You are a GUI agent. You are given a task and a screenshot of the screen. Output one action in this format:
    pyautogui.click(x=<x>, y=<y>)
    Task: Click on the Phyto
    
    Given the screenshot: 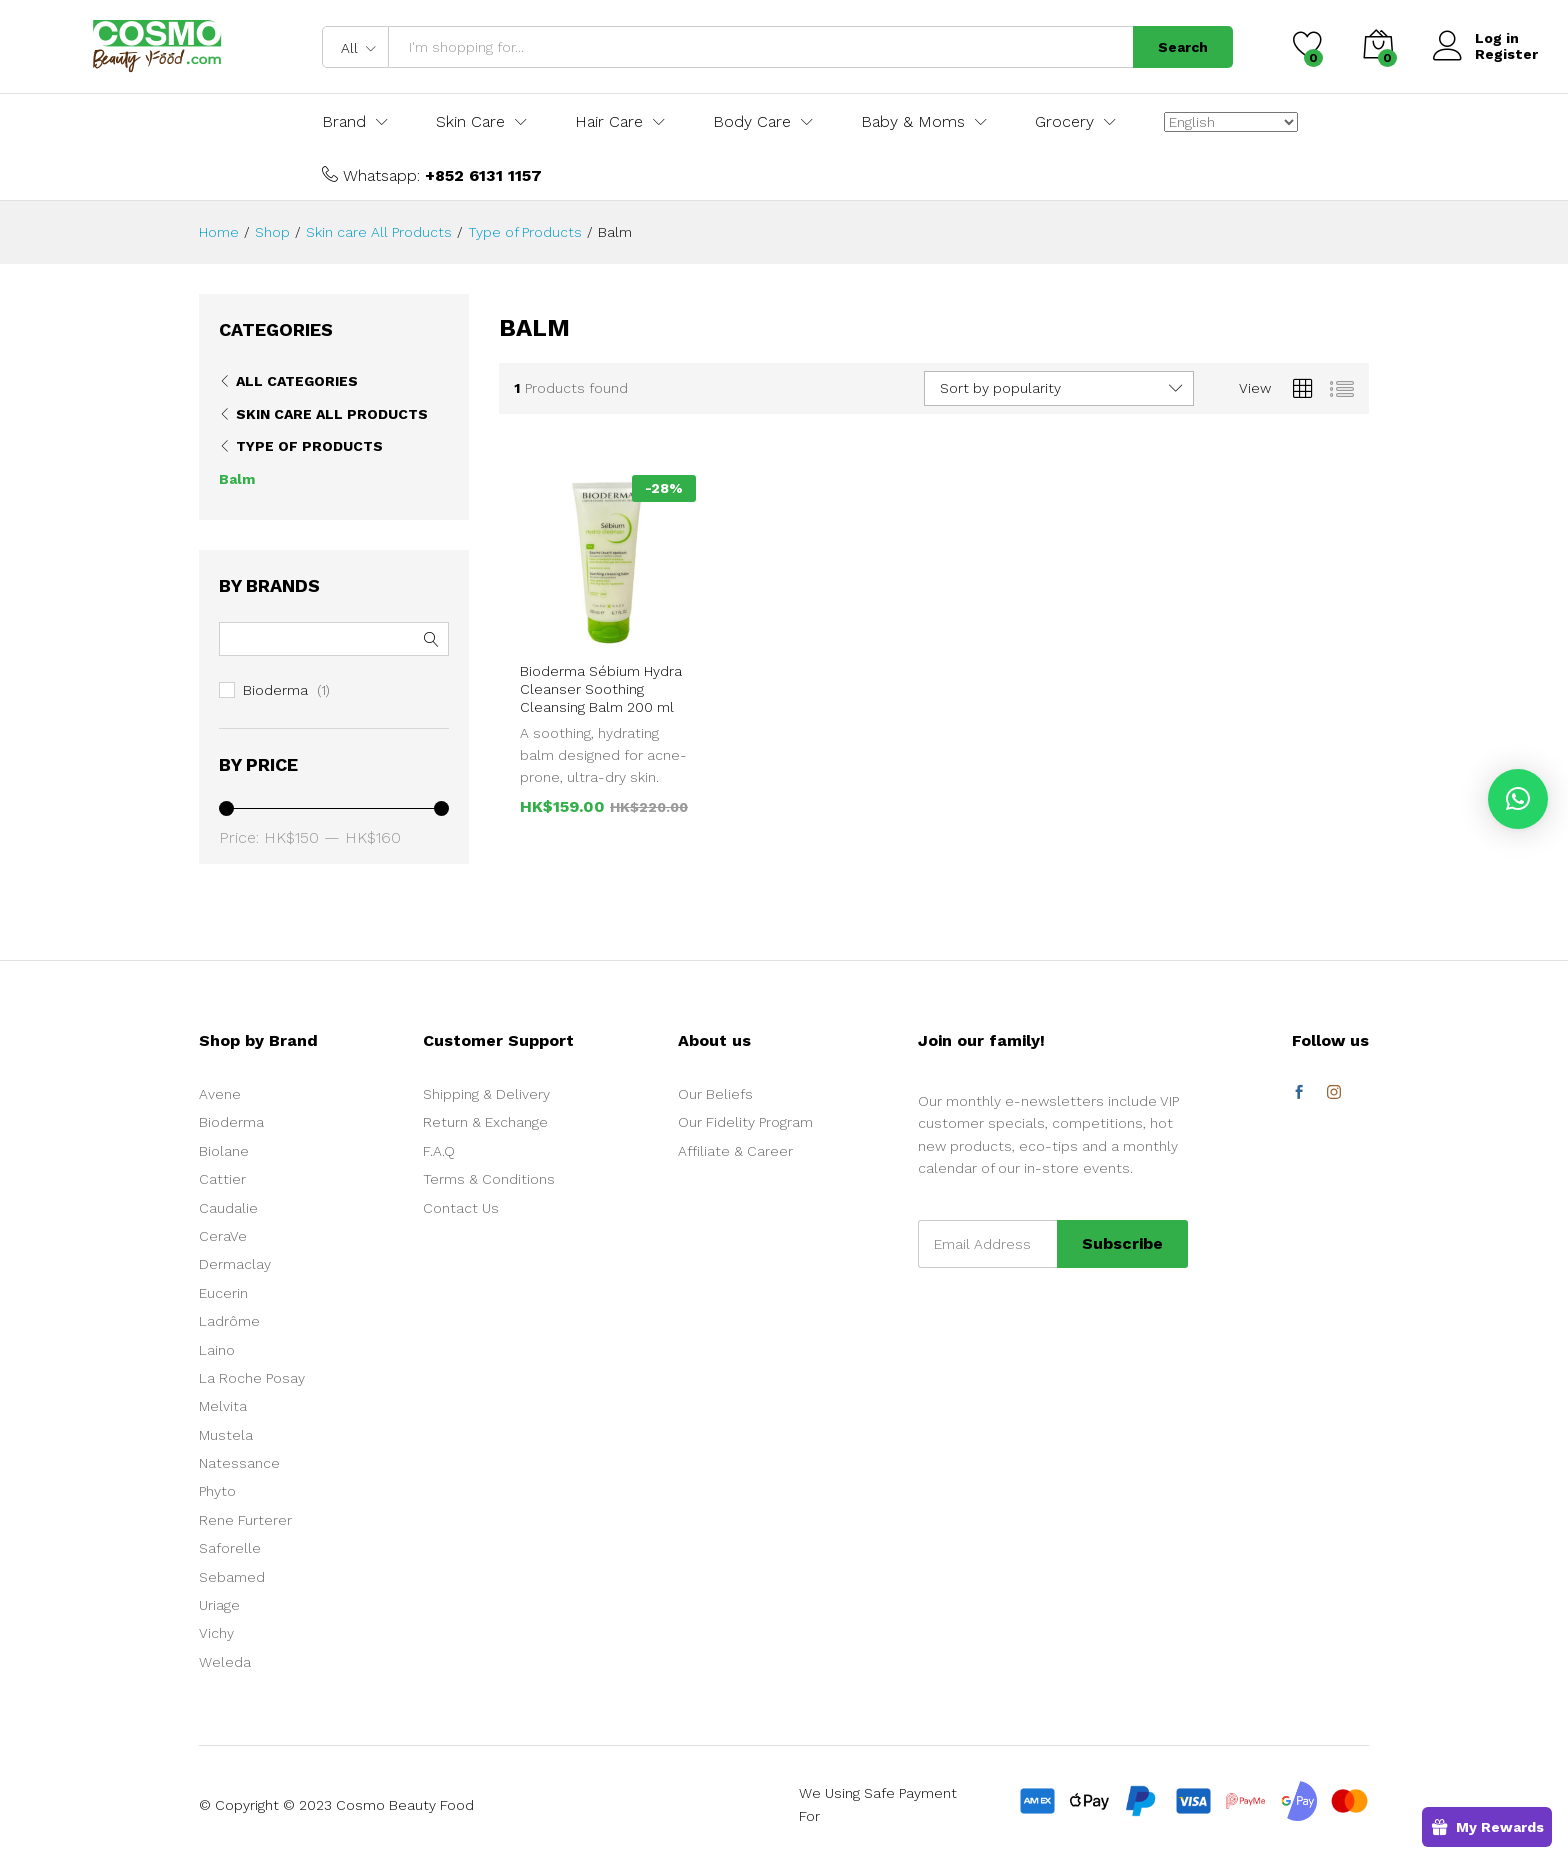 What is the action you would take?
    pyautogui.click(x=217, y=1491)
    